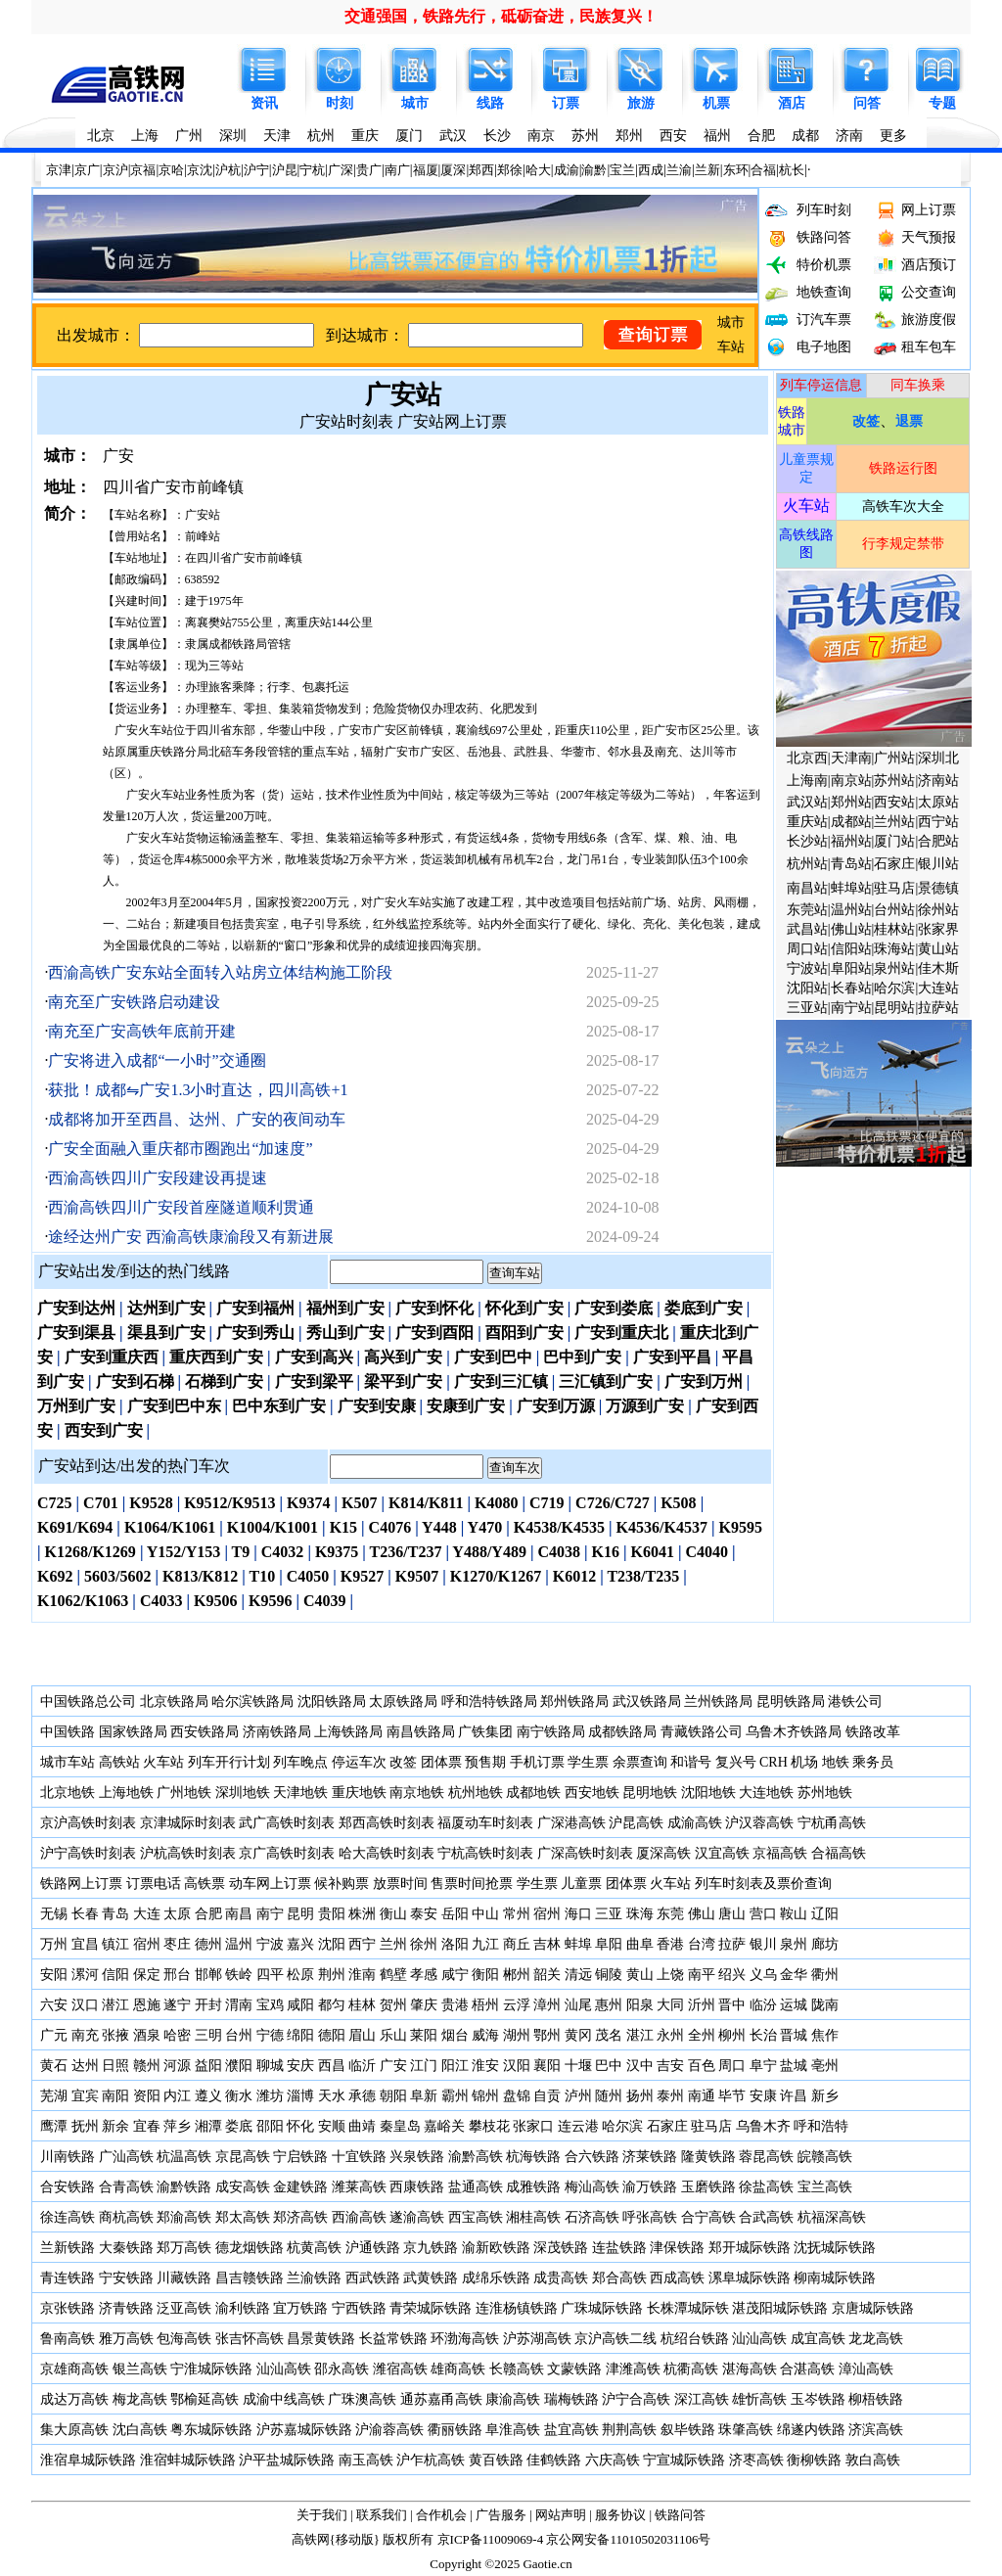 Image resolution: width=1002 pixels, height=2576 pixels. What do you see at coordinates (694, 2338) in the screenshot?
I see `杭绍台铁路` at bounding box center [694, 2338].